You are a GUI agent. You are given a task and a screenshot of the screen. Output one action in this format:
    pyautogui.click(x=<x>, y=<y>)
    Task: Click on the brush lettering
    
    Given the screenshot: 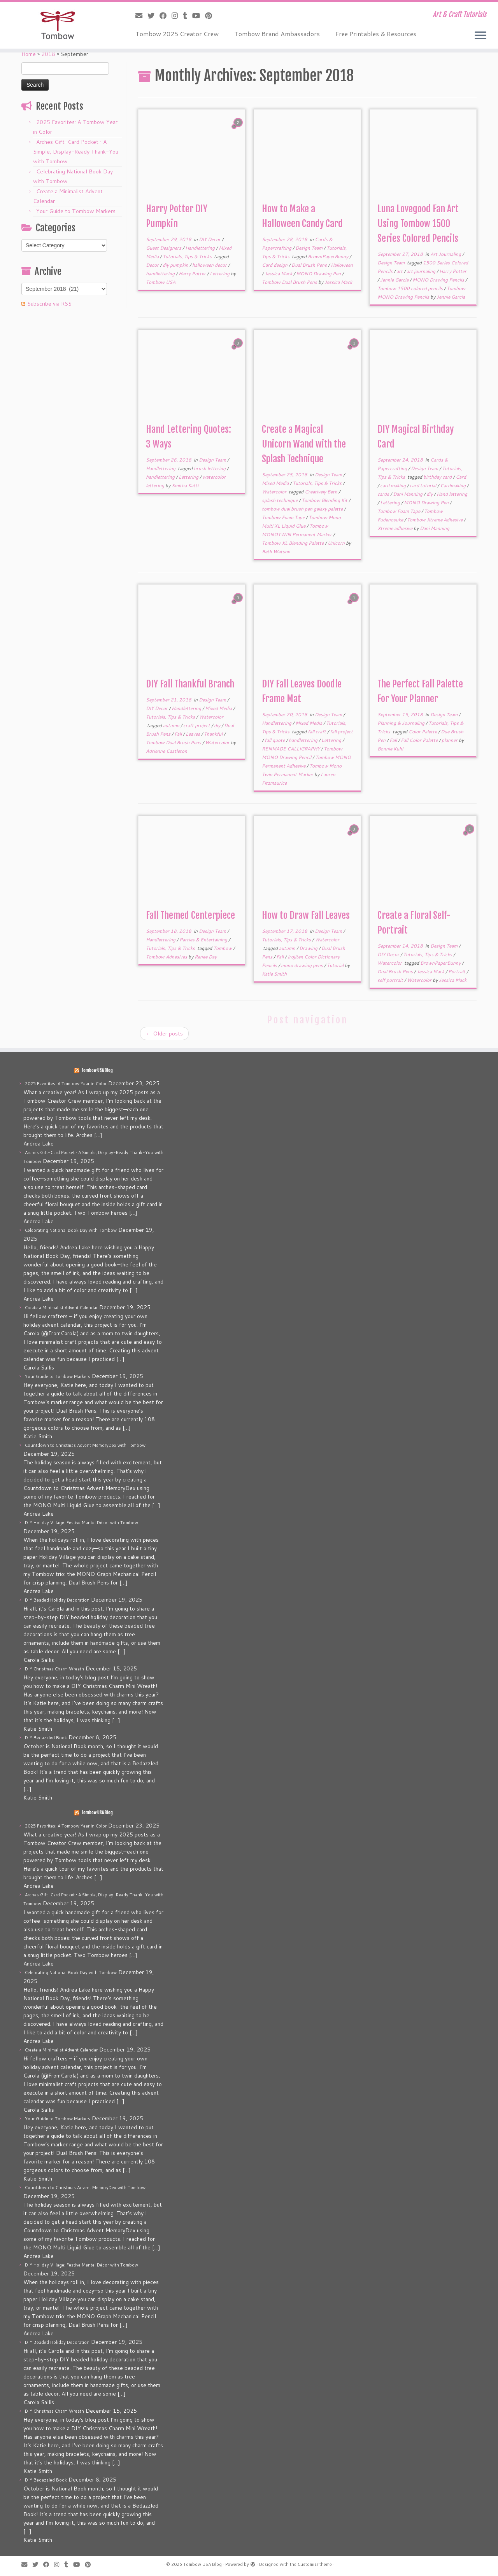 What is the action you would take?
    pyautogui.click(x=210, y=468)
    